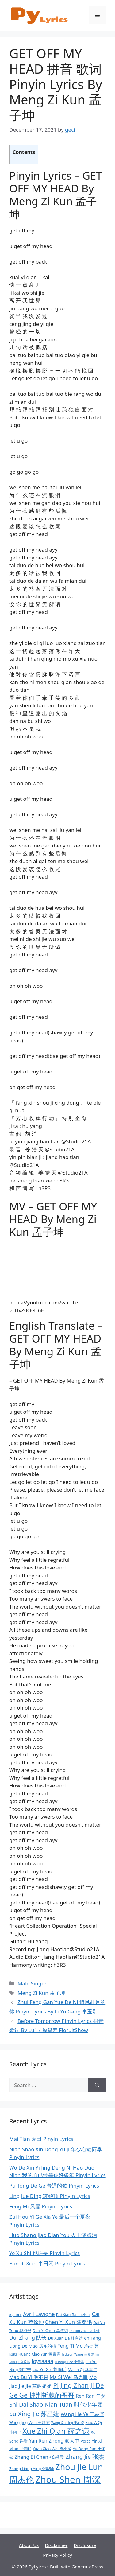  Describe the element at coordinates (41, 2138) in the screenshot. I see `Mai Tian 麦田 Pinyin Lyrics` at that location.